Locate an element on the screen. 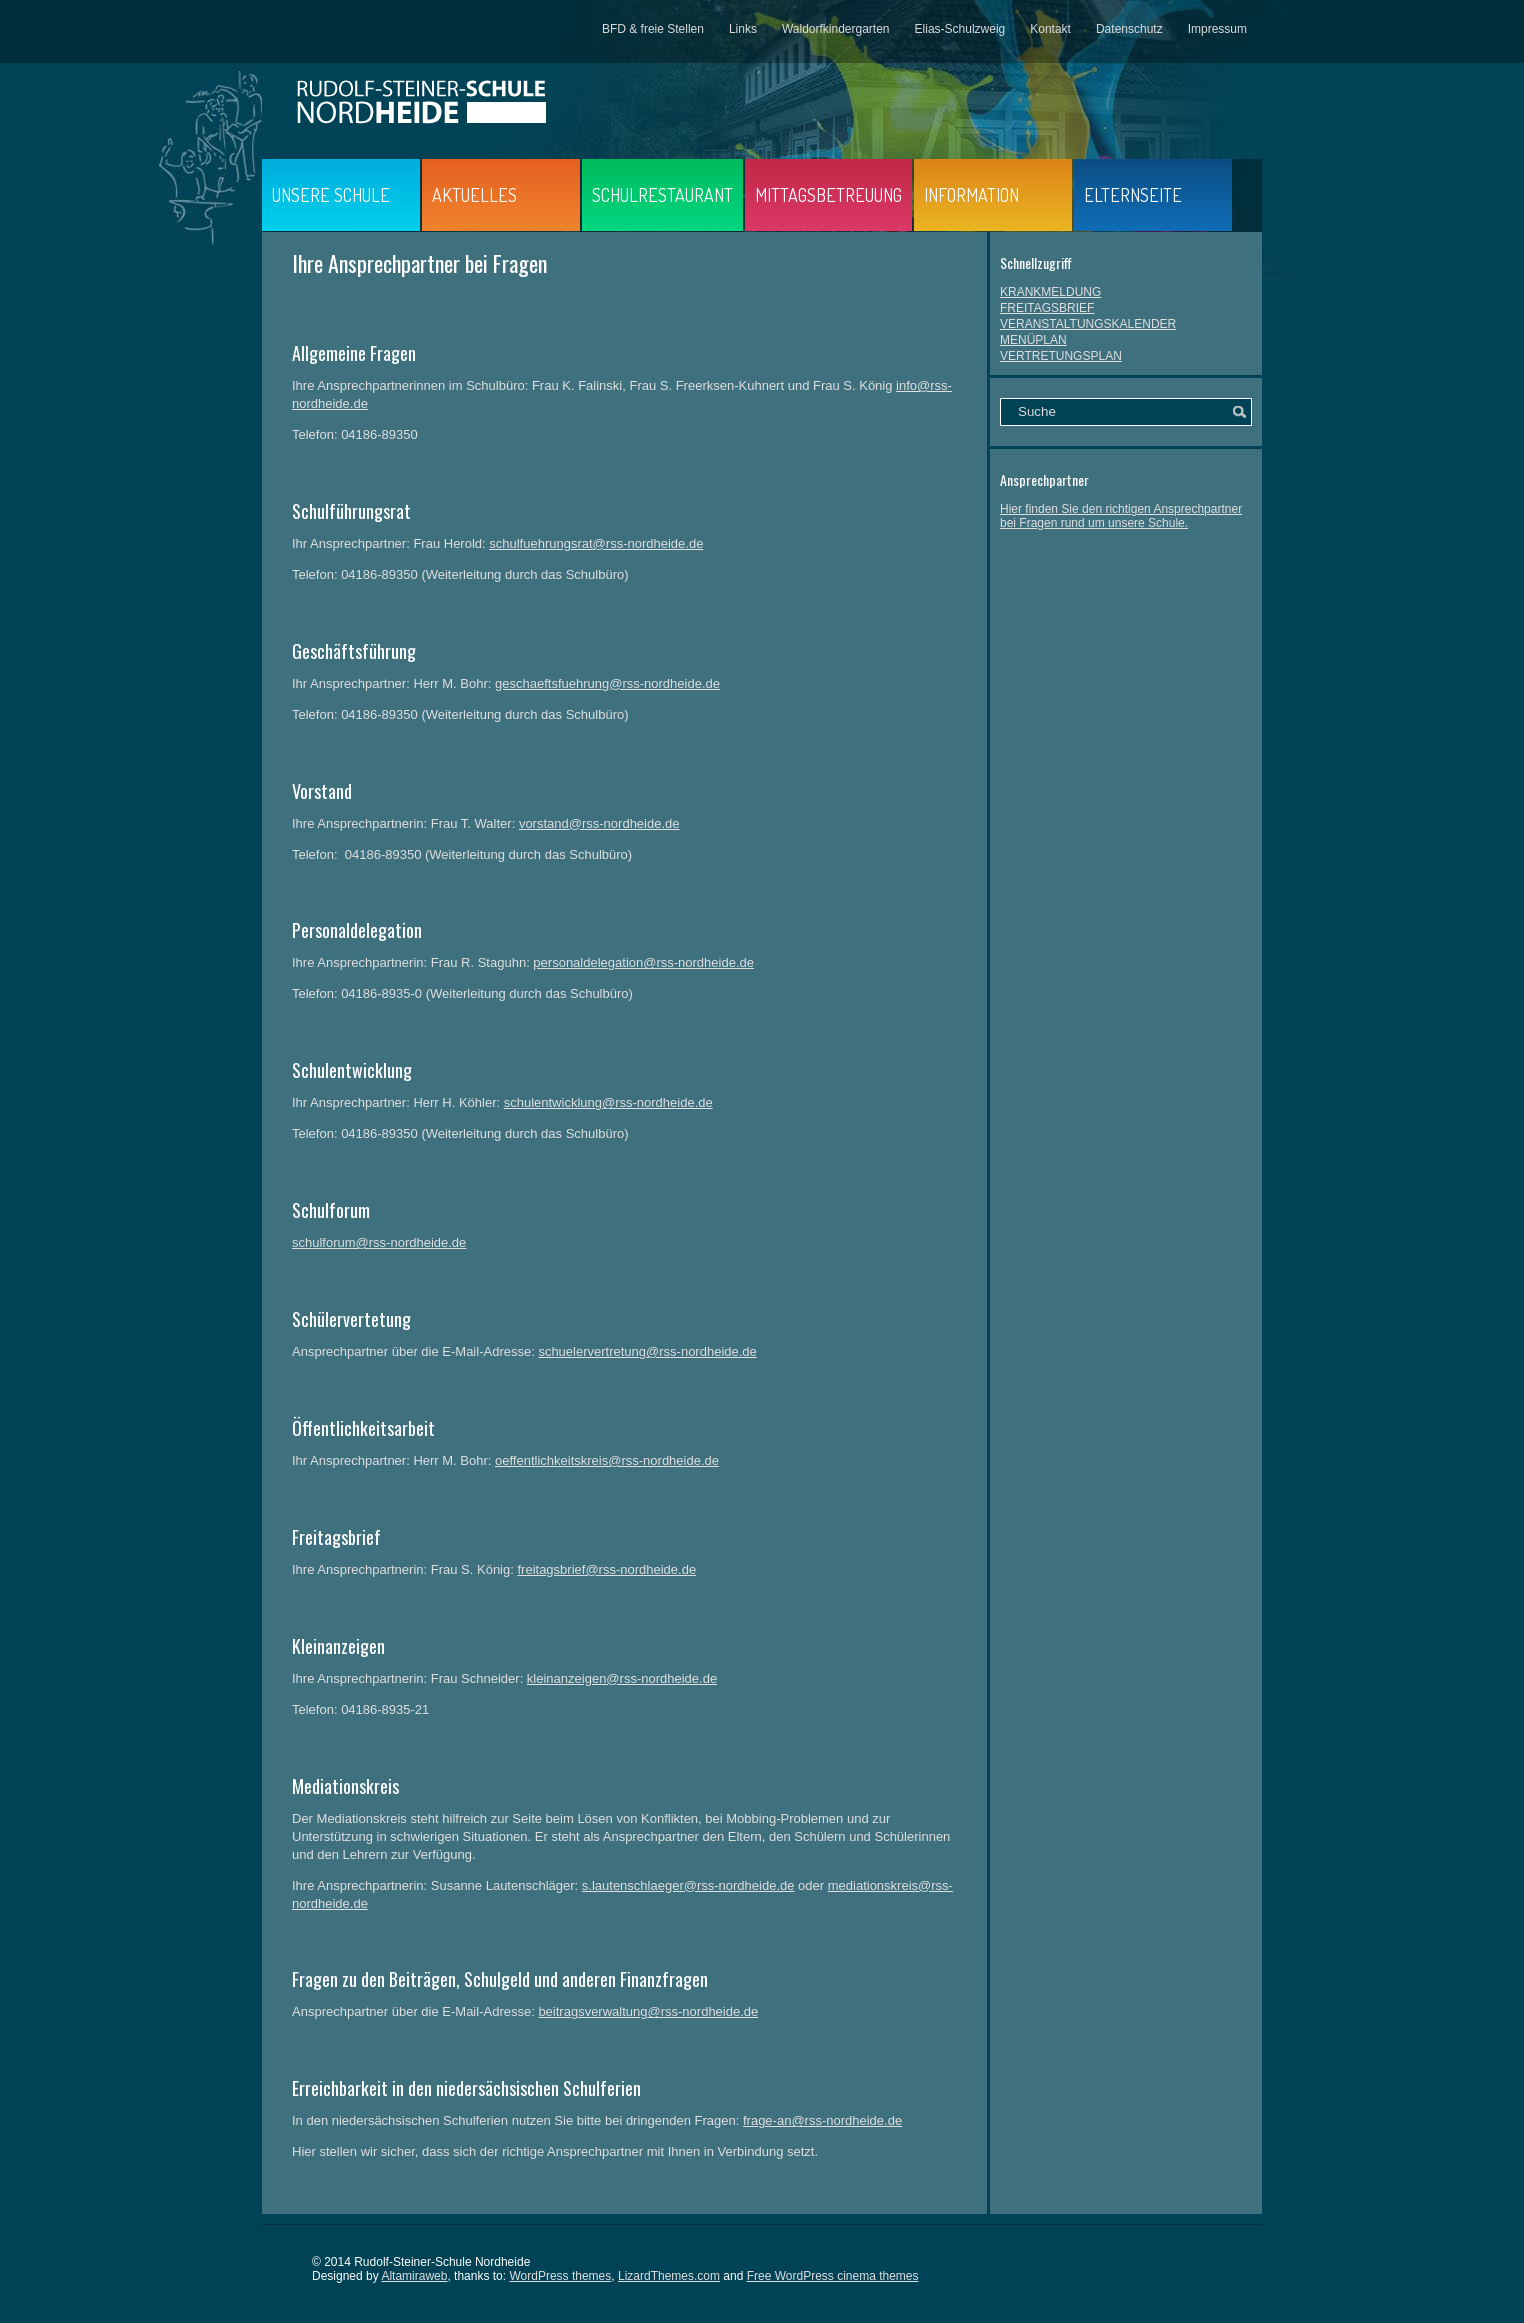 The width and height of the screenshot is (1524, 2323). Elias-Schulzweig is located at coordinates (960, 29).